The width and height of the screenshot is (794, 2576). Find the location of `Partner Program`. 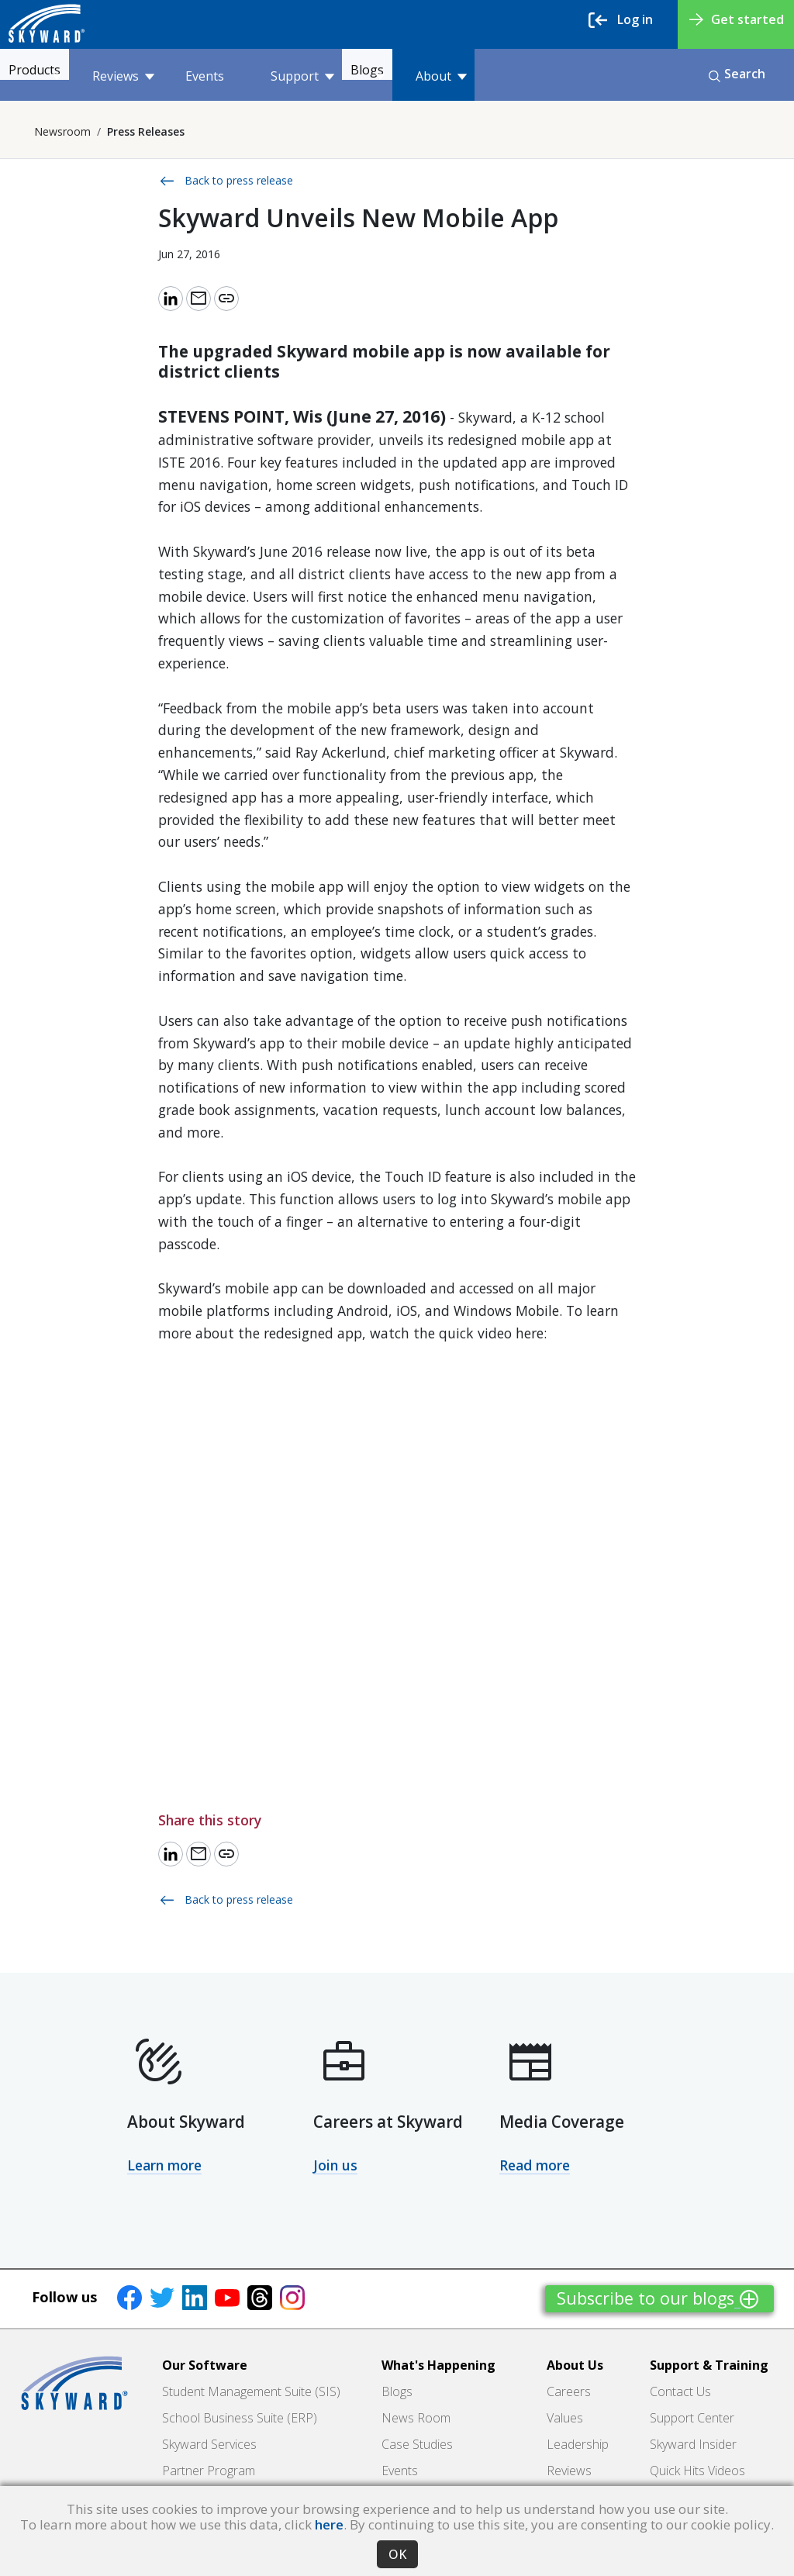

Partner Program is located at coordinates (208, 2470).